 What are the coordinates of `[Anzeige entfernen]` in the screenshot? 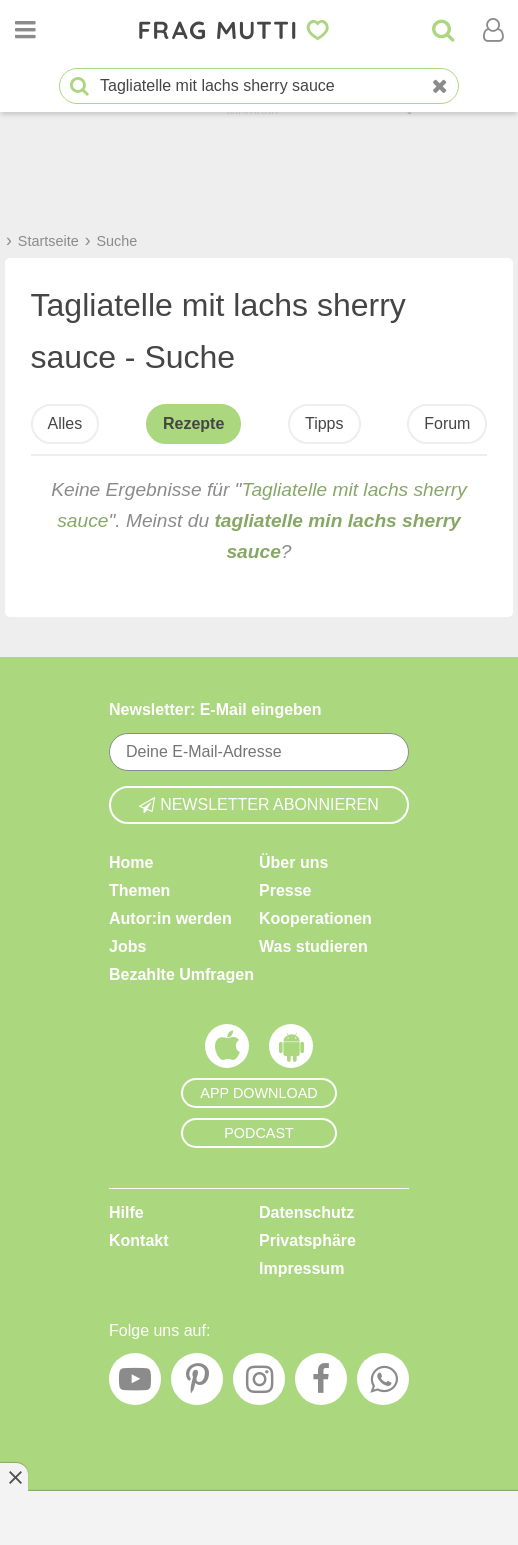 It's located at (14, 1477).